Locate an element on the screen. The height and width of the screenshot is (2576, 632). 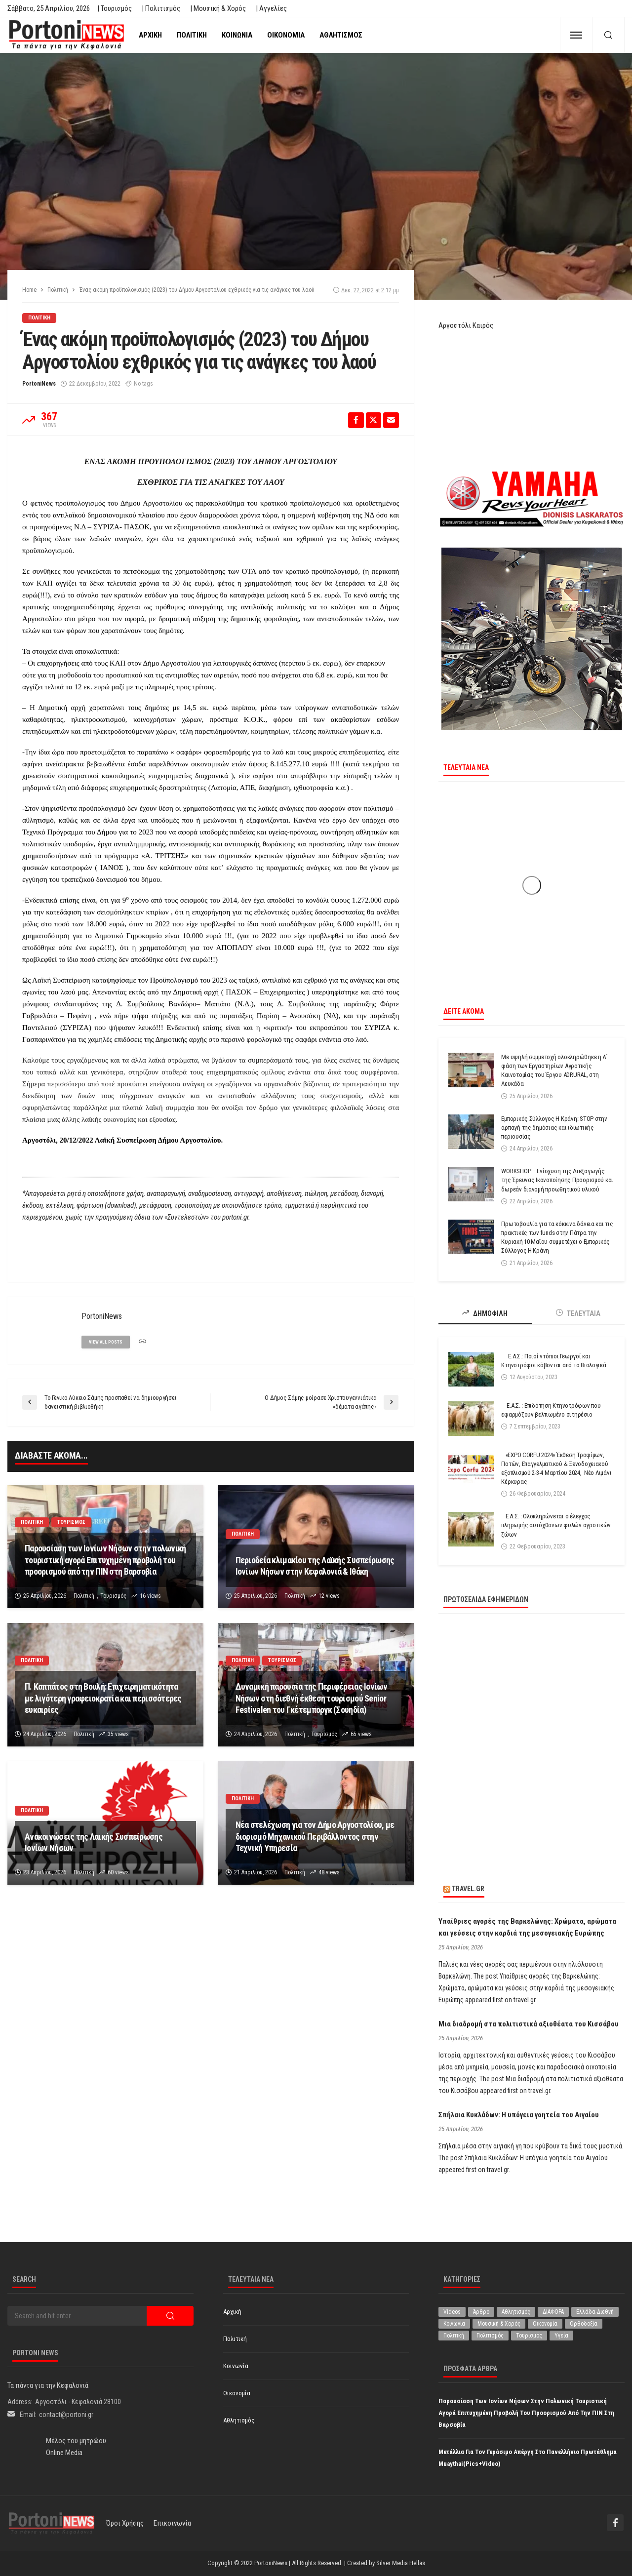
Κοινωνία [Κοινωνία (5.848 στοιχεία)] is located at coordinates (454, 2323).